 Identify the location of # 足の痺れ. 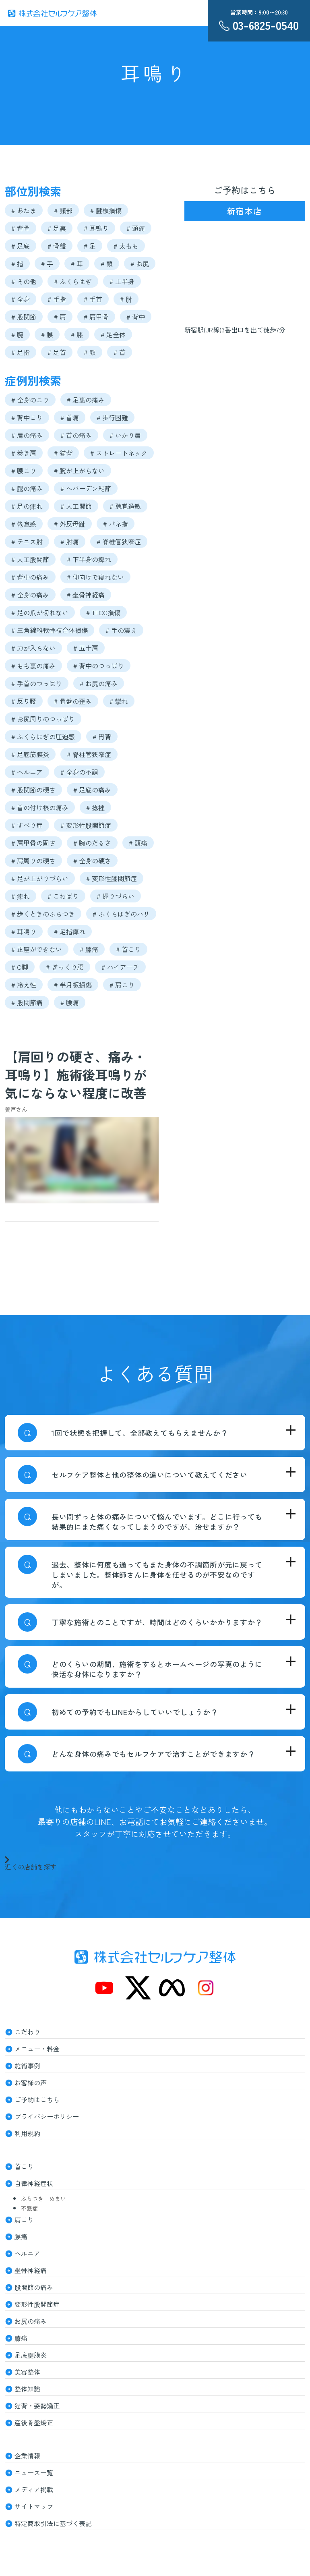
(27, 506).